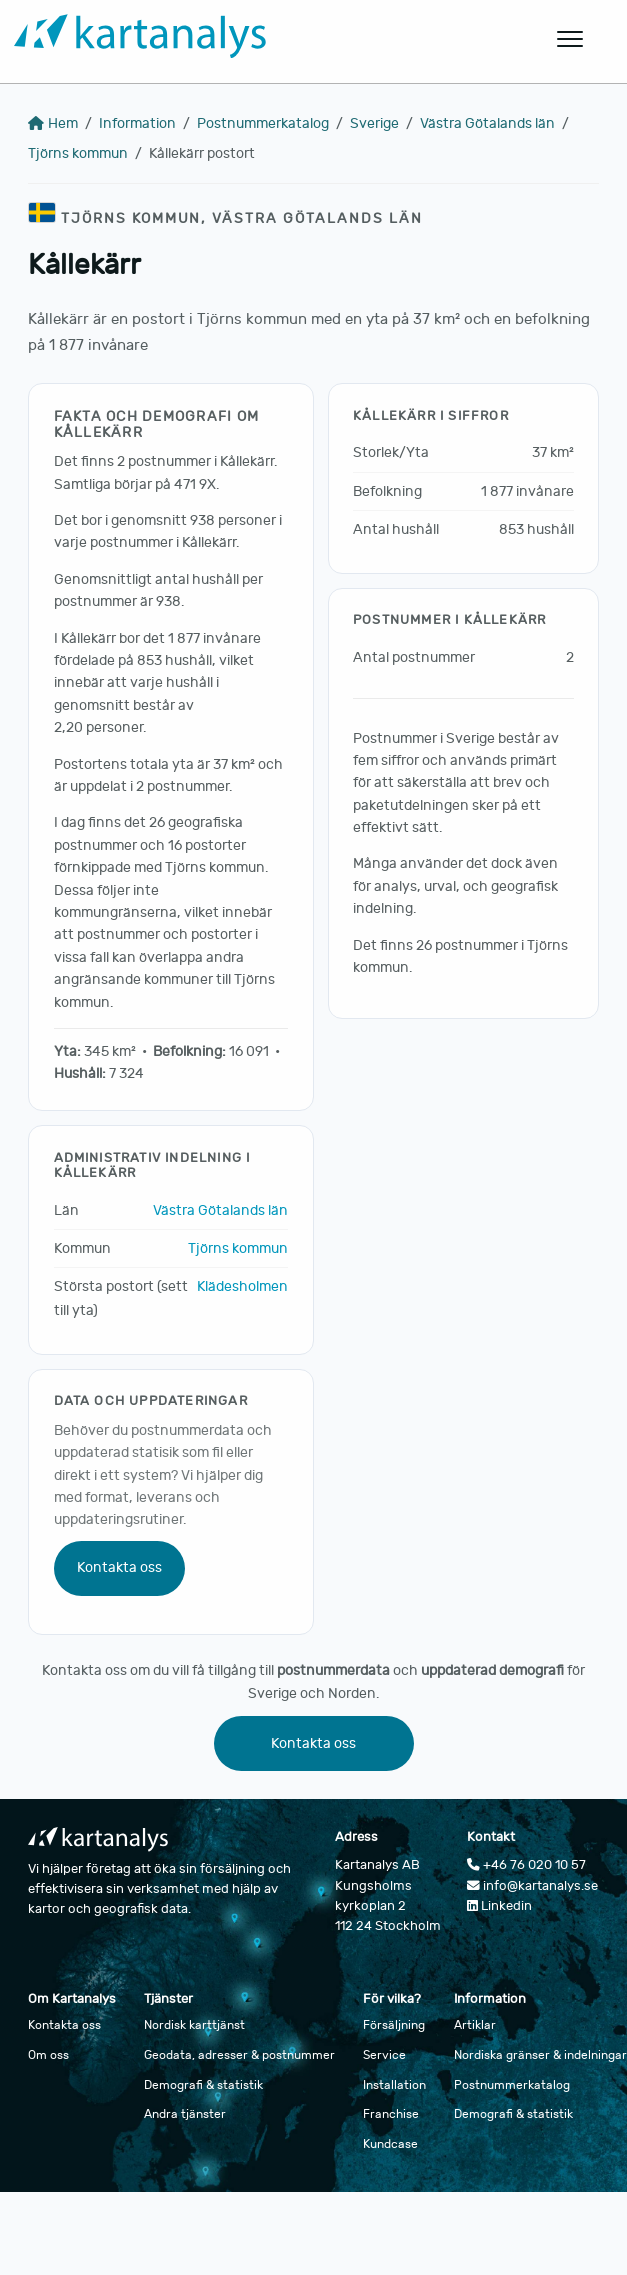 The height and width of the screenshot is (2275, 627). What do you see at coordinates (540, 2055) in the screenshot?
I see `Nordiska gränser & indelningar` at bounding box center [540, 2055].